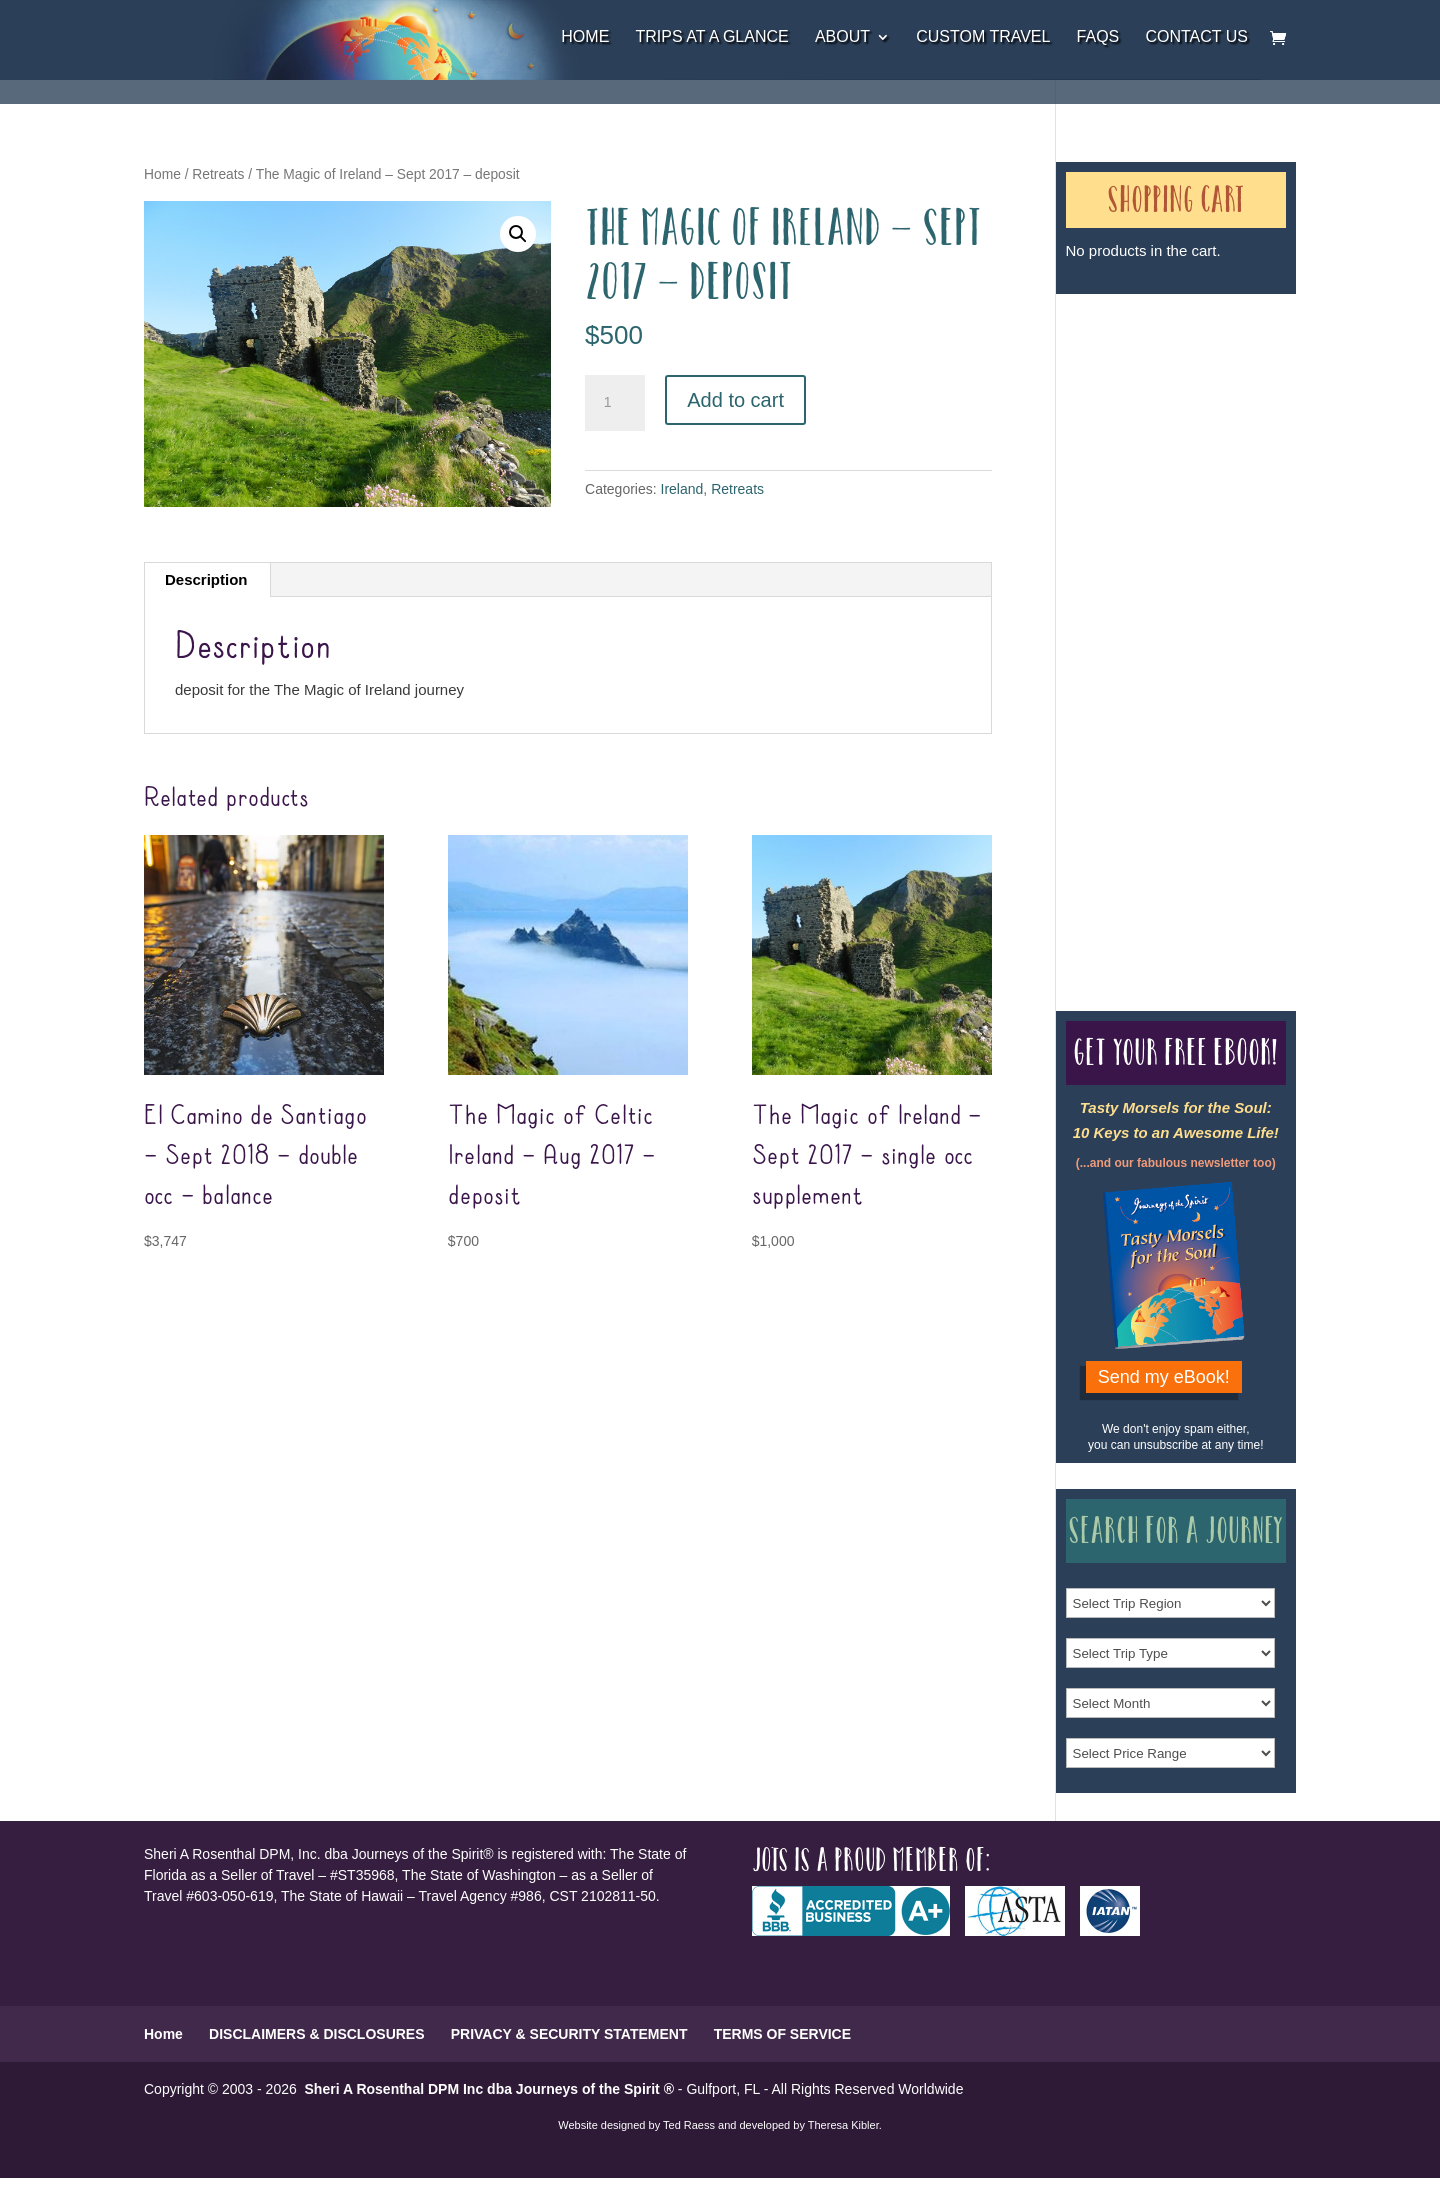 Image resolution: width=1440 pixels, height=2193 pixels. What do you see at coordinates (735, 400) in the screenshot?
I see `Add to cart` at bounding box center [735, 400].